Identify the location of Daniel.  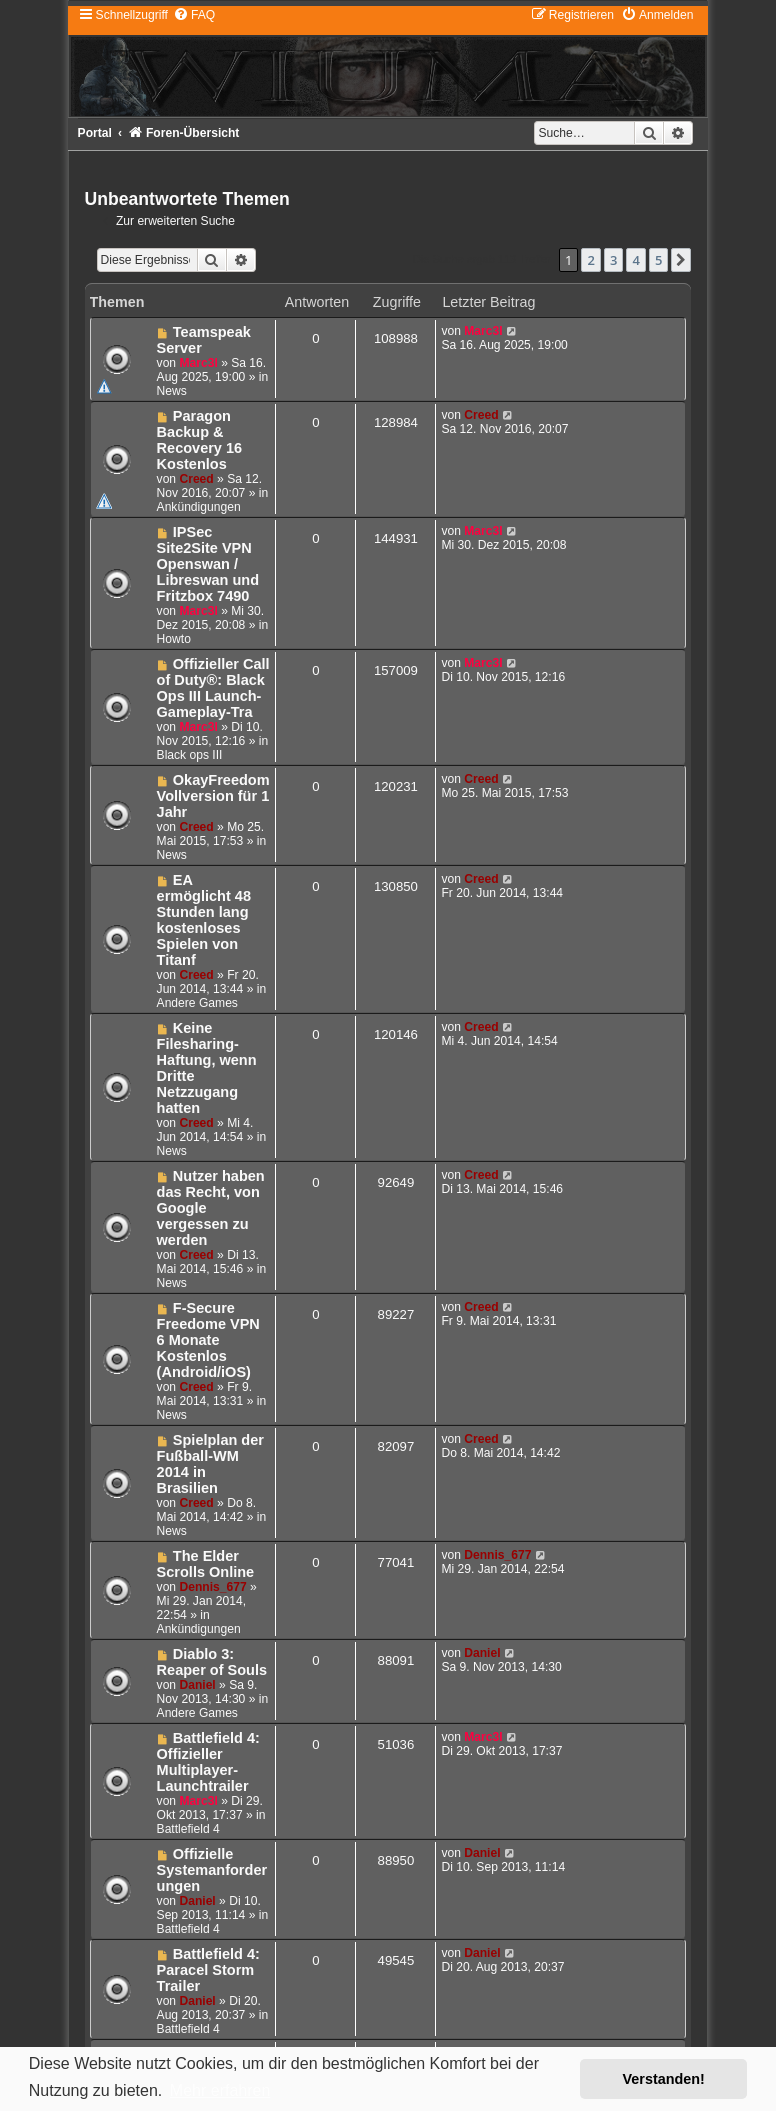
(197, 1685).